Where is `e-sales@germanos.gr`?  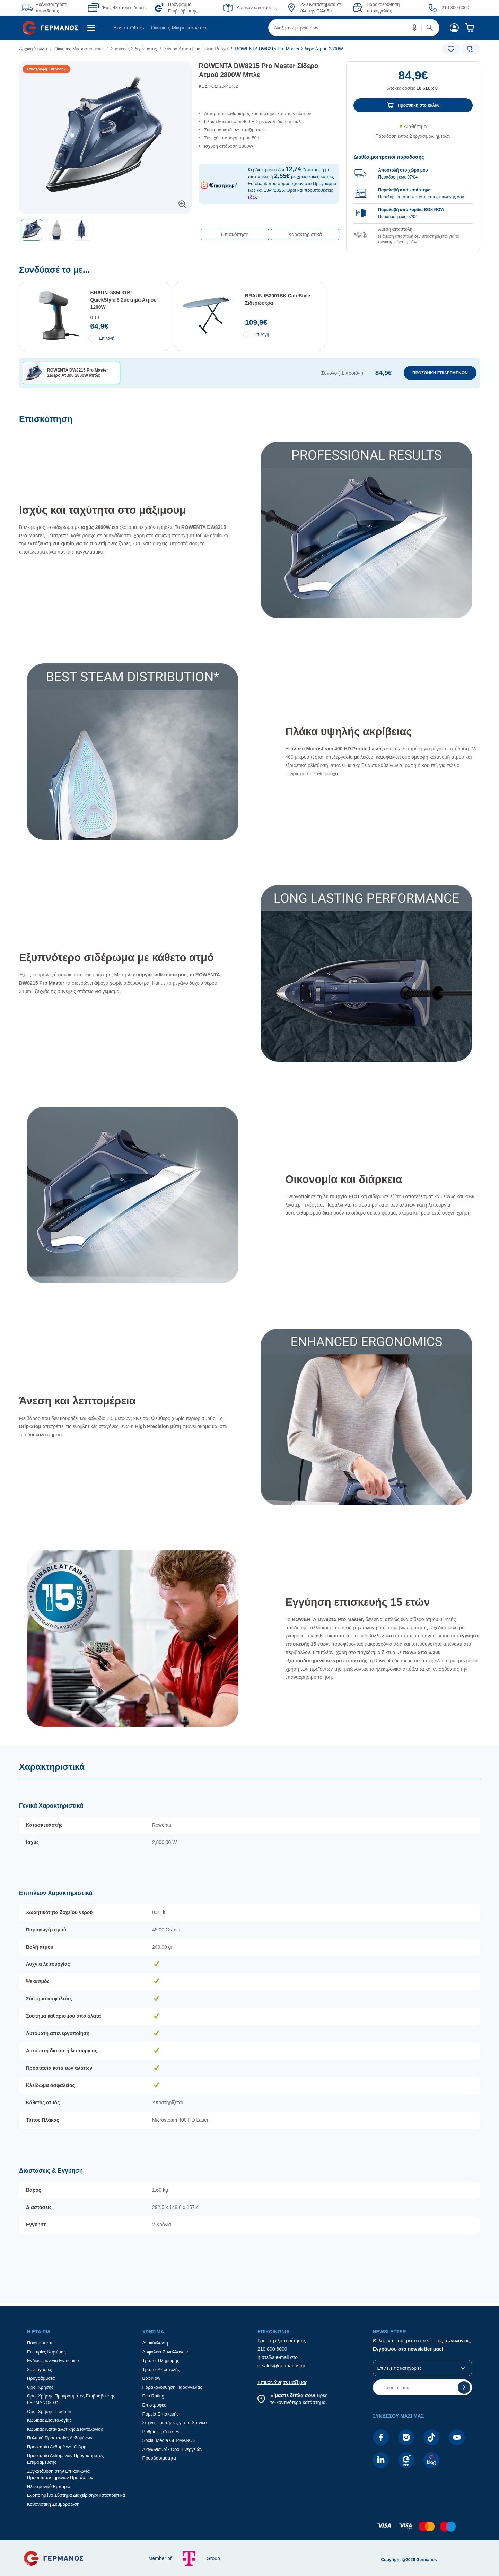 e-sales@germanos.gr is located at coordinates (281, 2365).